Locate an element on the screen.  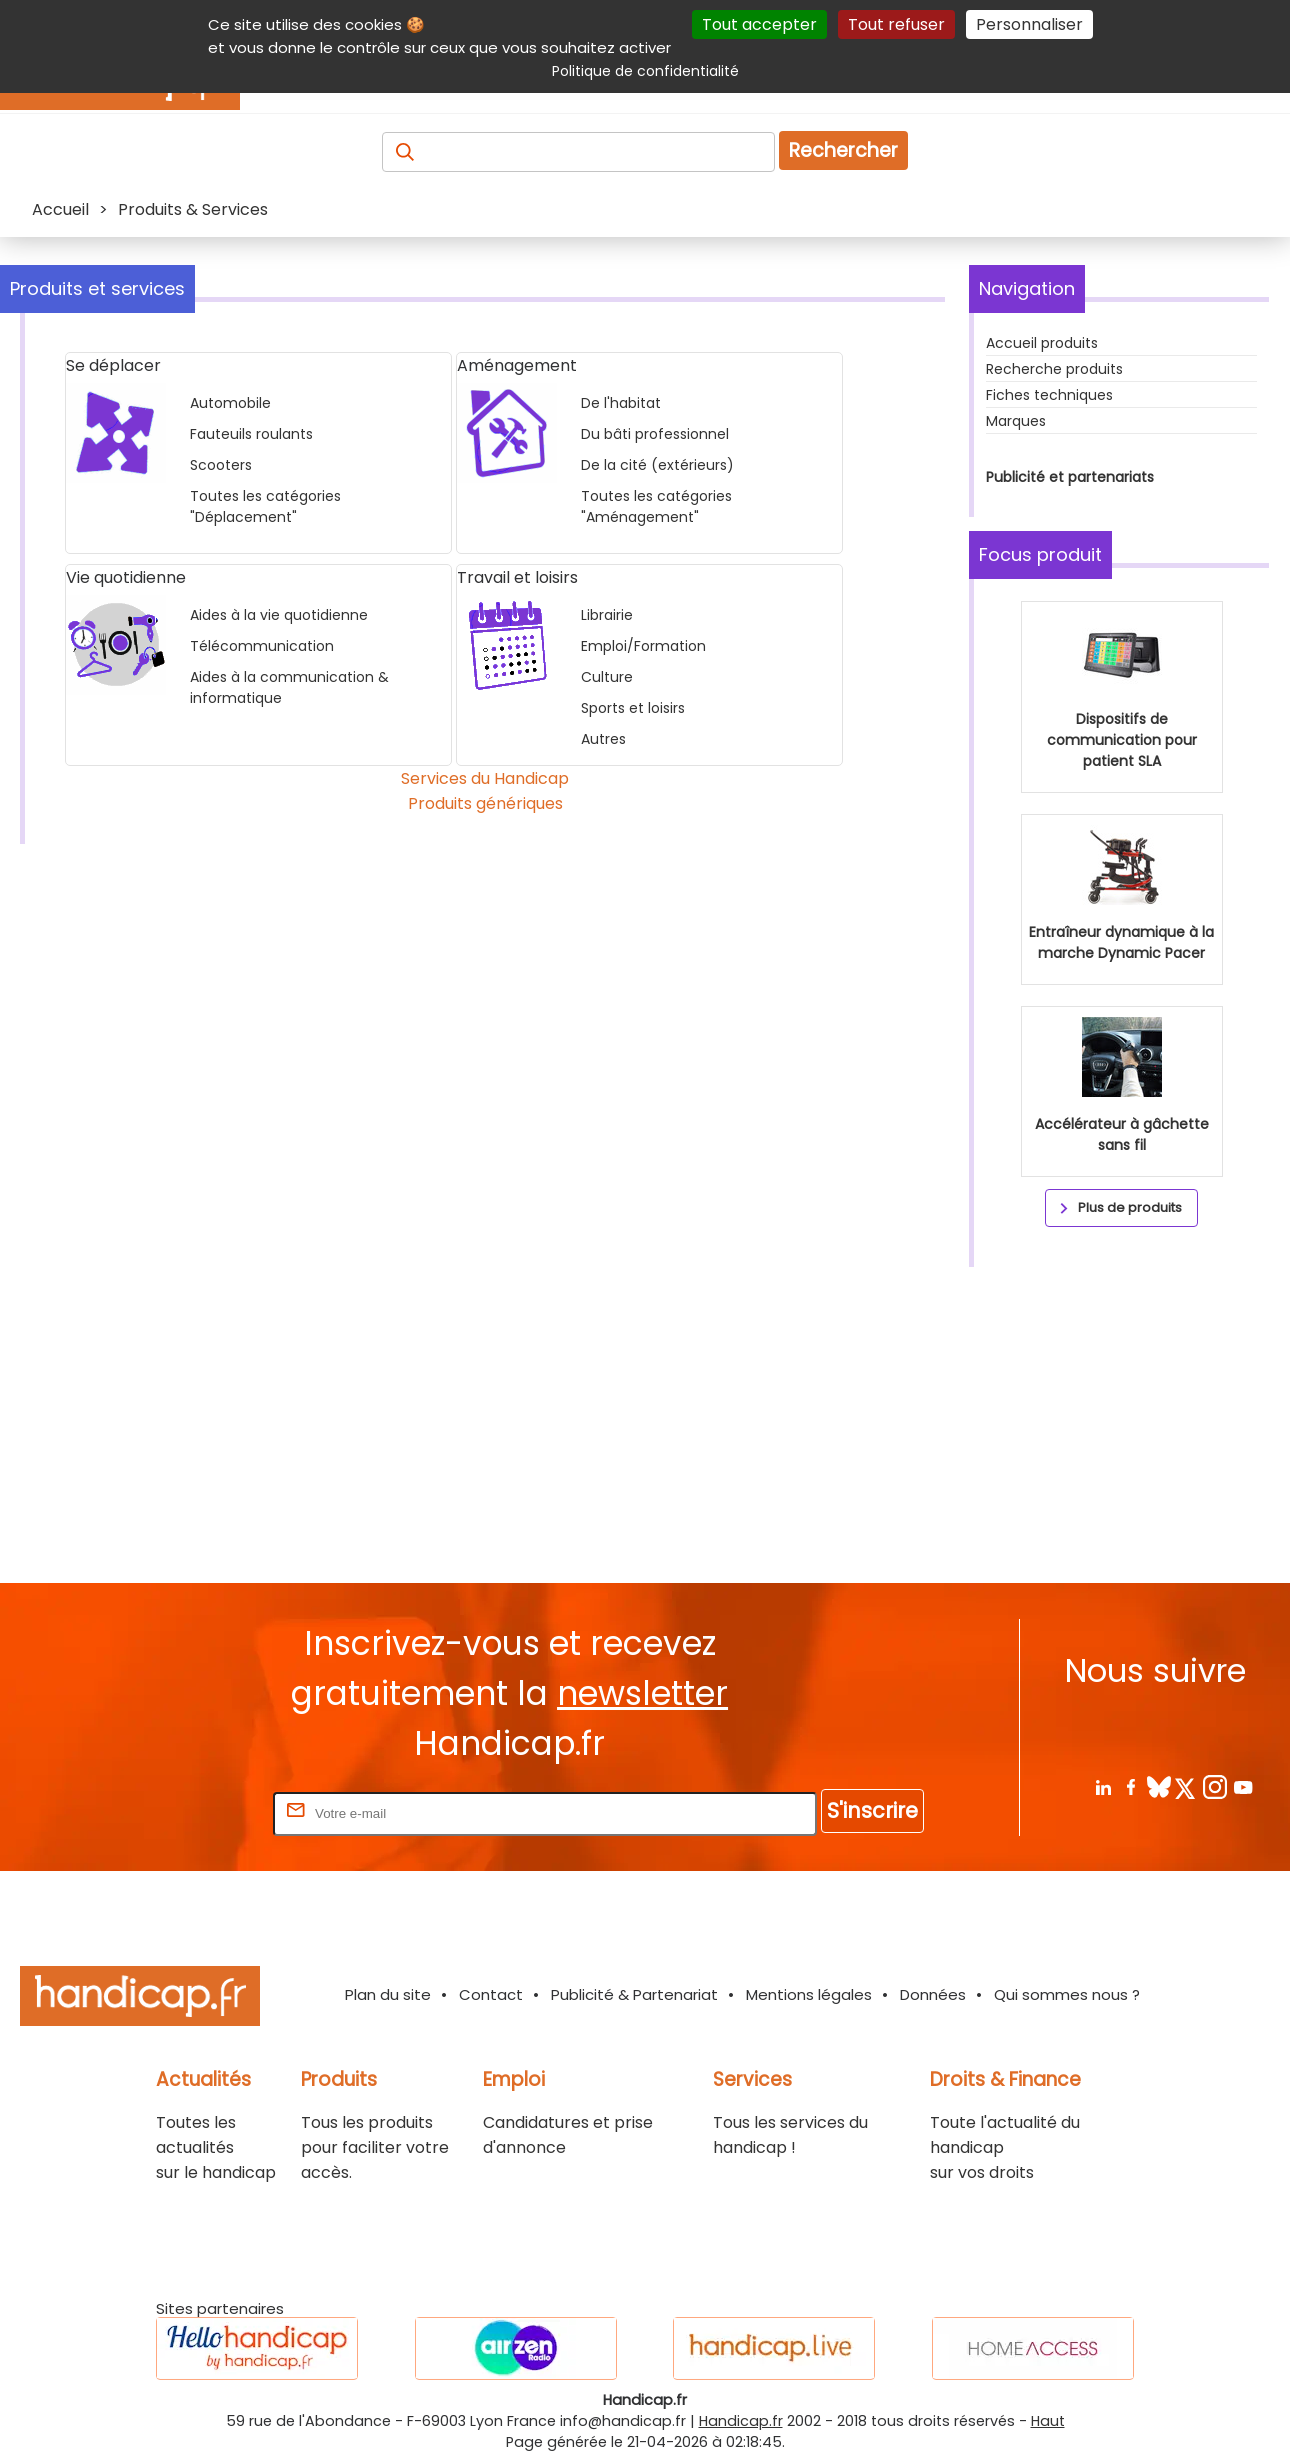
Recherche produits is located at coordinates (1054, 369).